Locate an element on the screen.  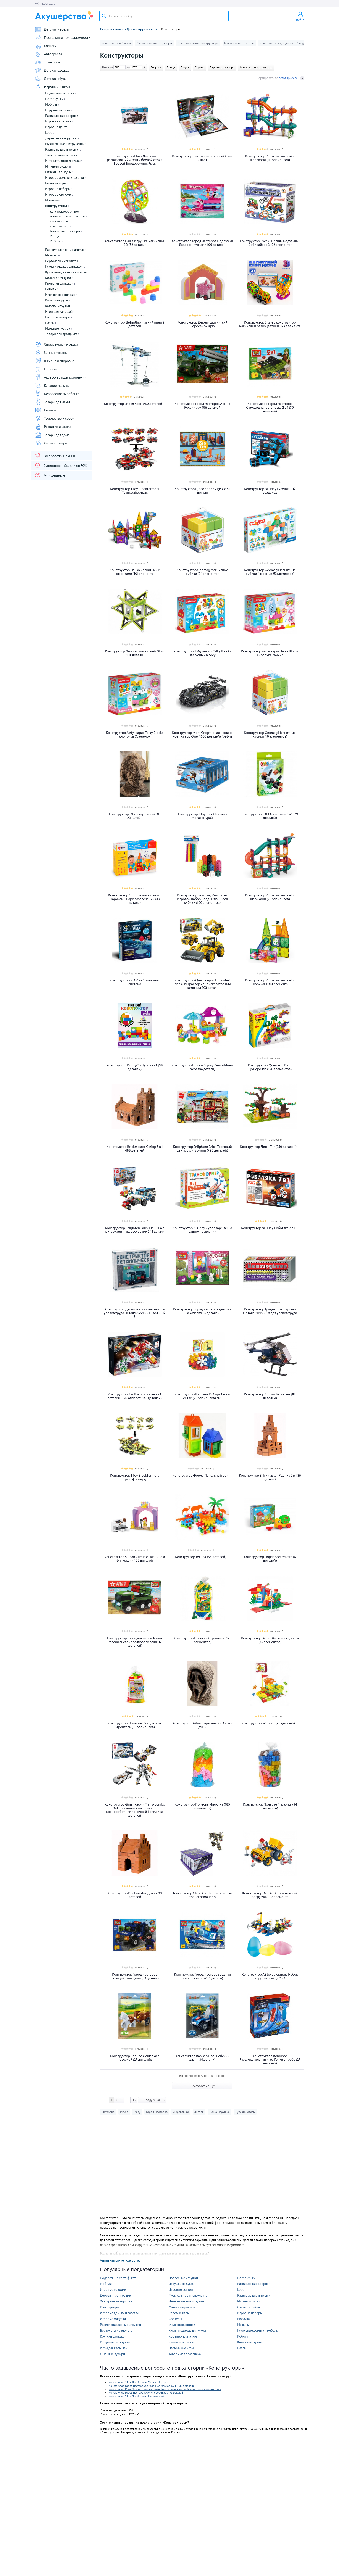
Игрушки и игры is located at coordinates (52, 86).